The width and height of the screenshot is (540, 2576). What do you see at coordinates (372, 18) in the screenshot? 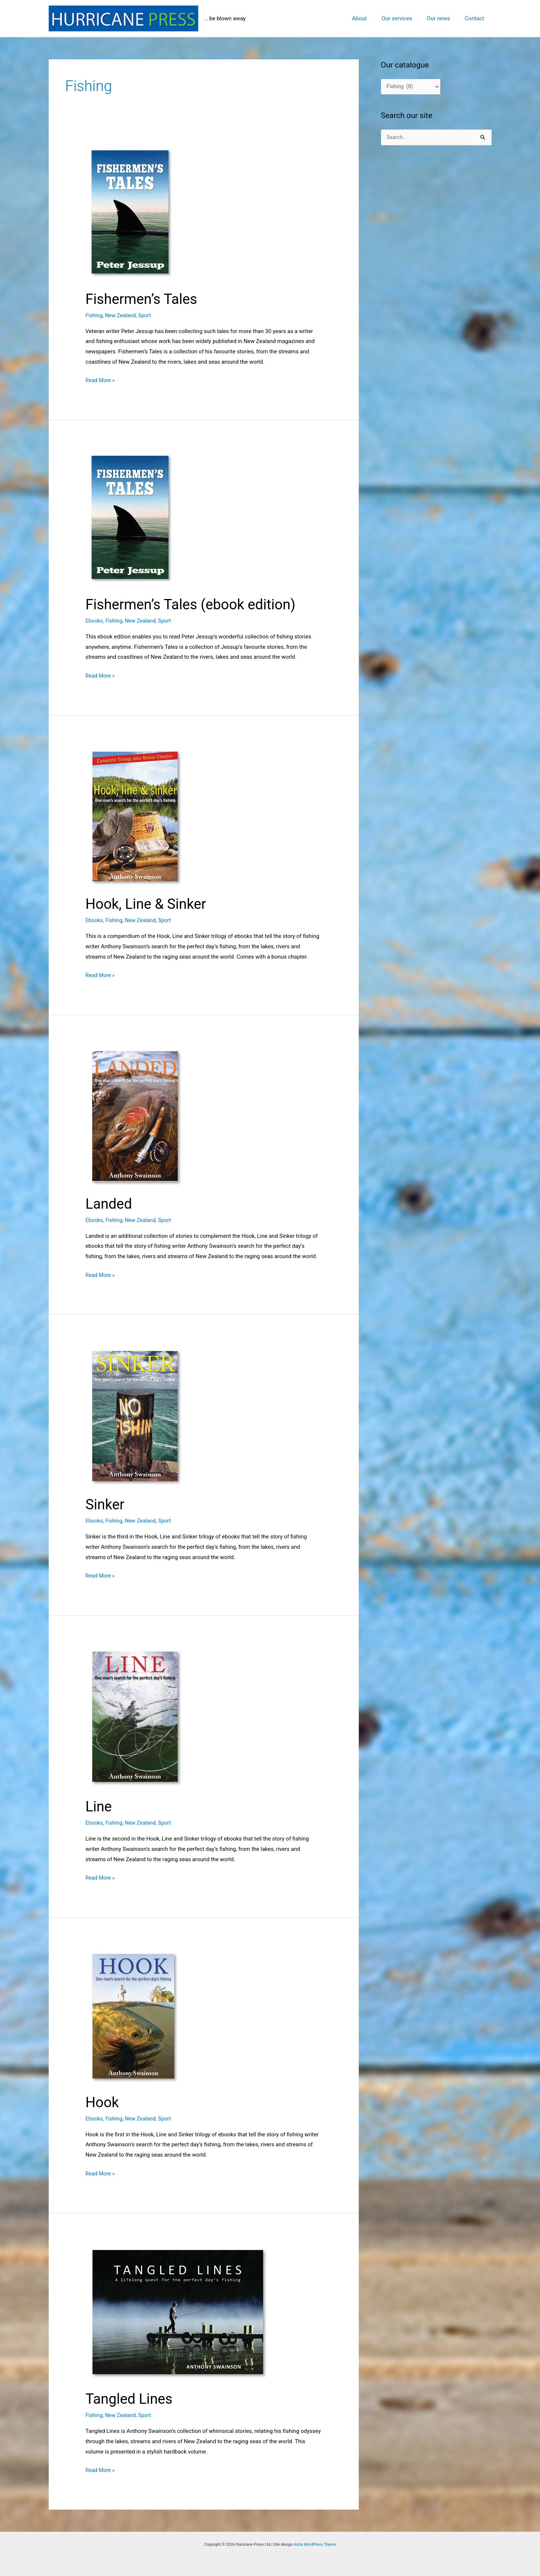
I see `About` at bounding box center [372, 18].